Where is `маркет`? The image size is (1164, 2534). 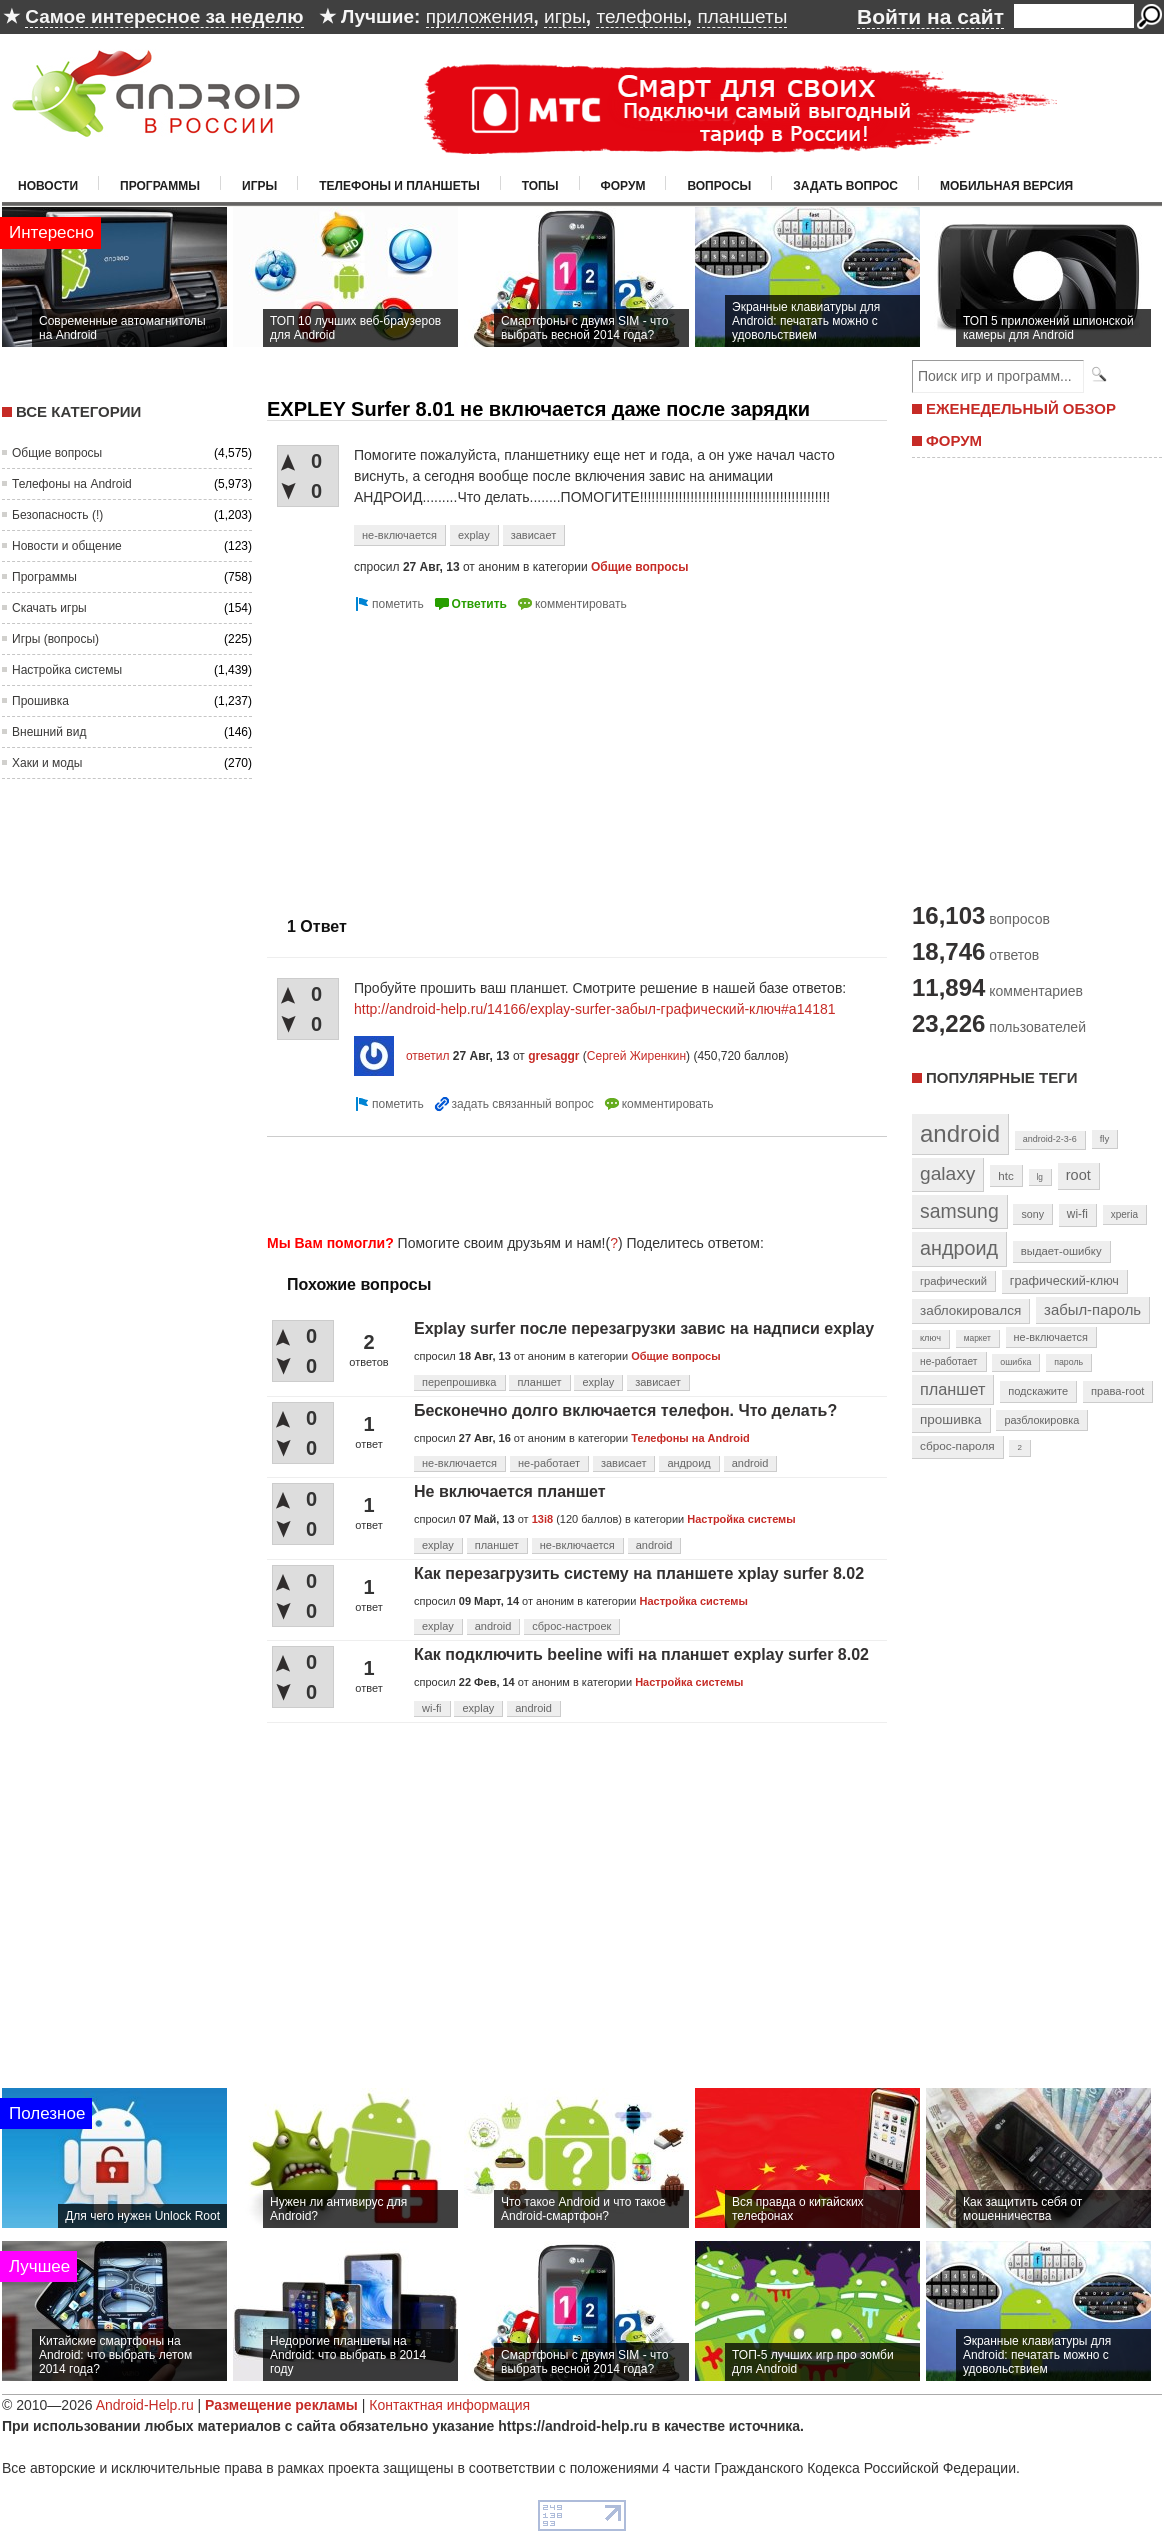 маркет is located at coordinates (977, 1338).